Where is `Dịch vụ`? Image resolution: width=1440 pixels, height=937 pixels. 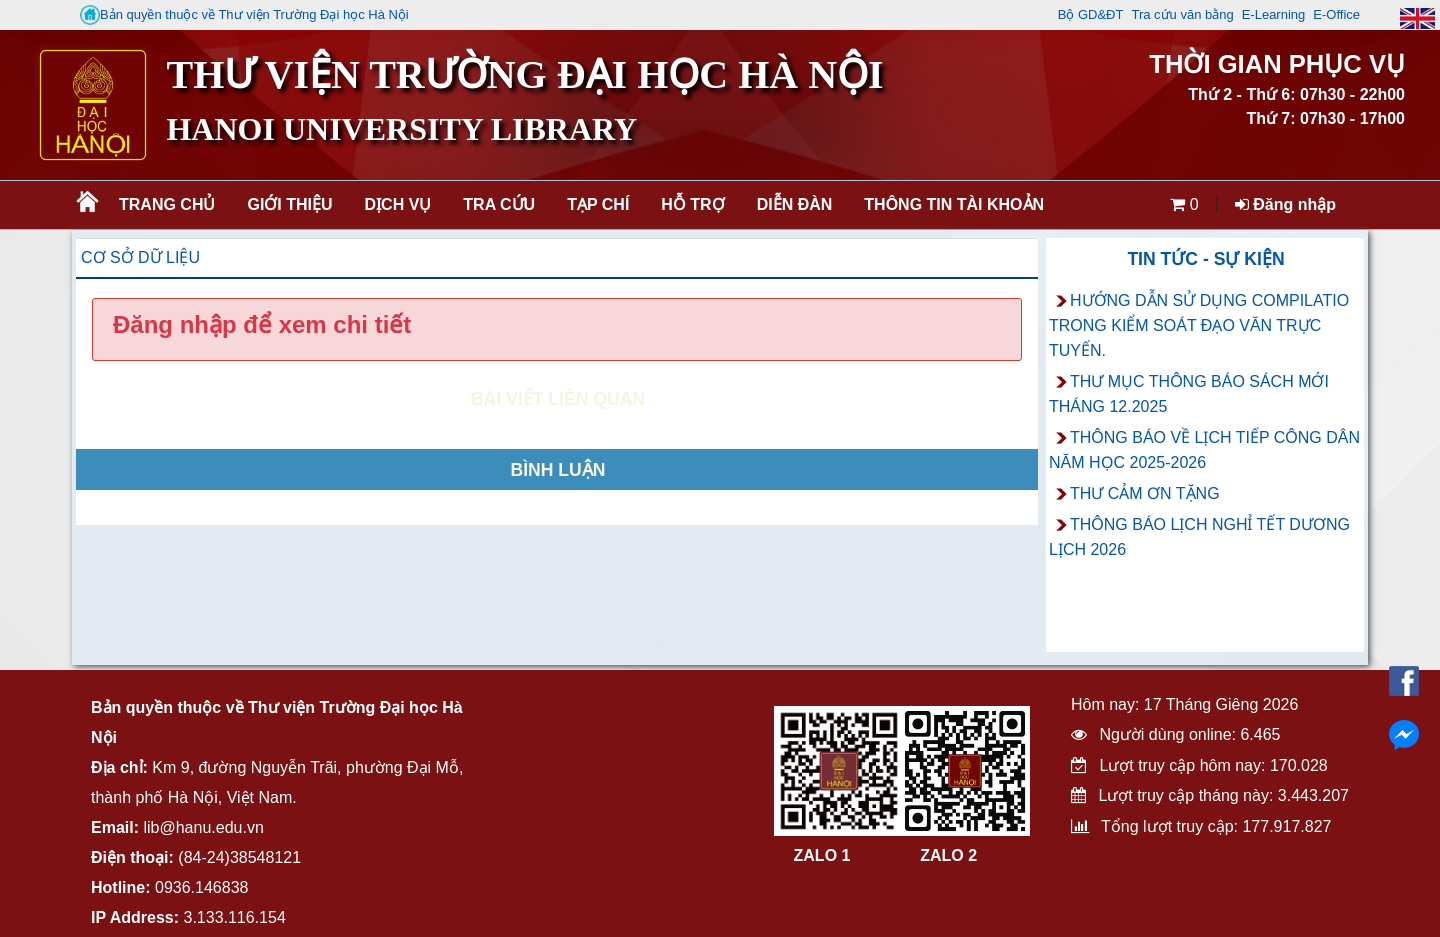 Dịch vụ is located at coordinates (398, 204).